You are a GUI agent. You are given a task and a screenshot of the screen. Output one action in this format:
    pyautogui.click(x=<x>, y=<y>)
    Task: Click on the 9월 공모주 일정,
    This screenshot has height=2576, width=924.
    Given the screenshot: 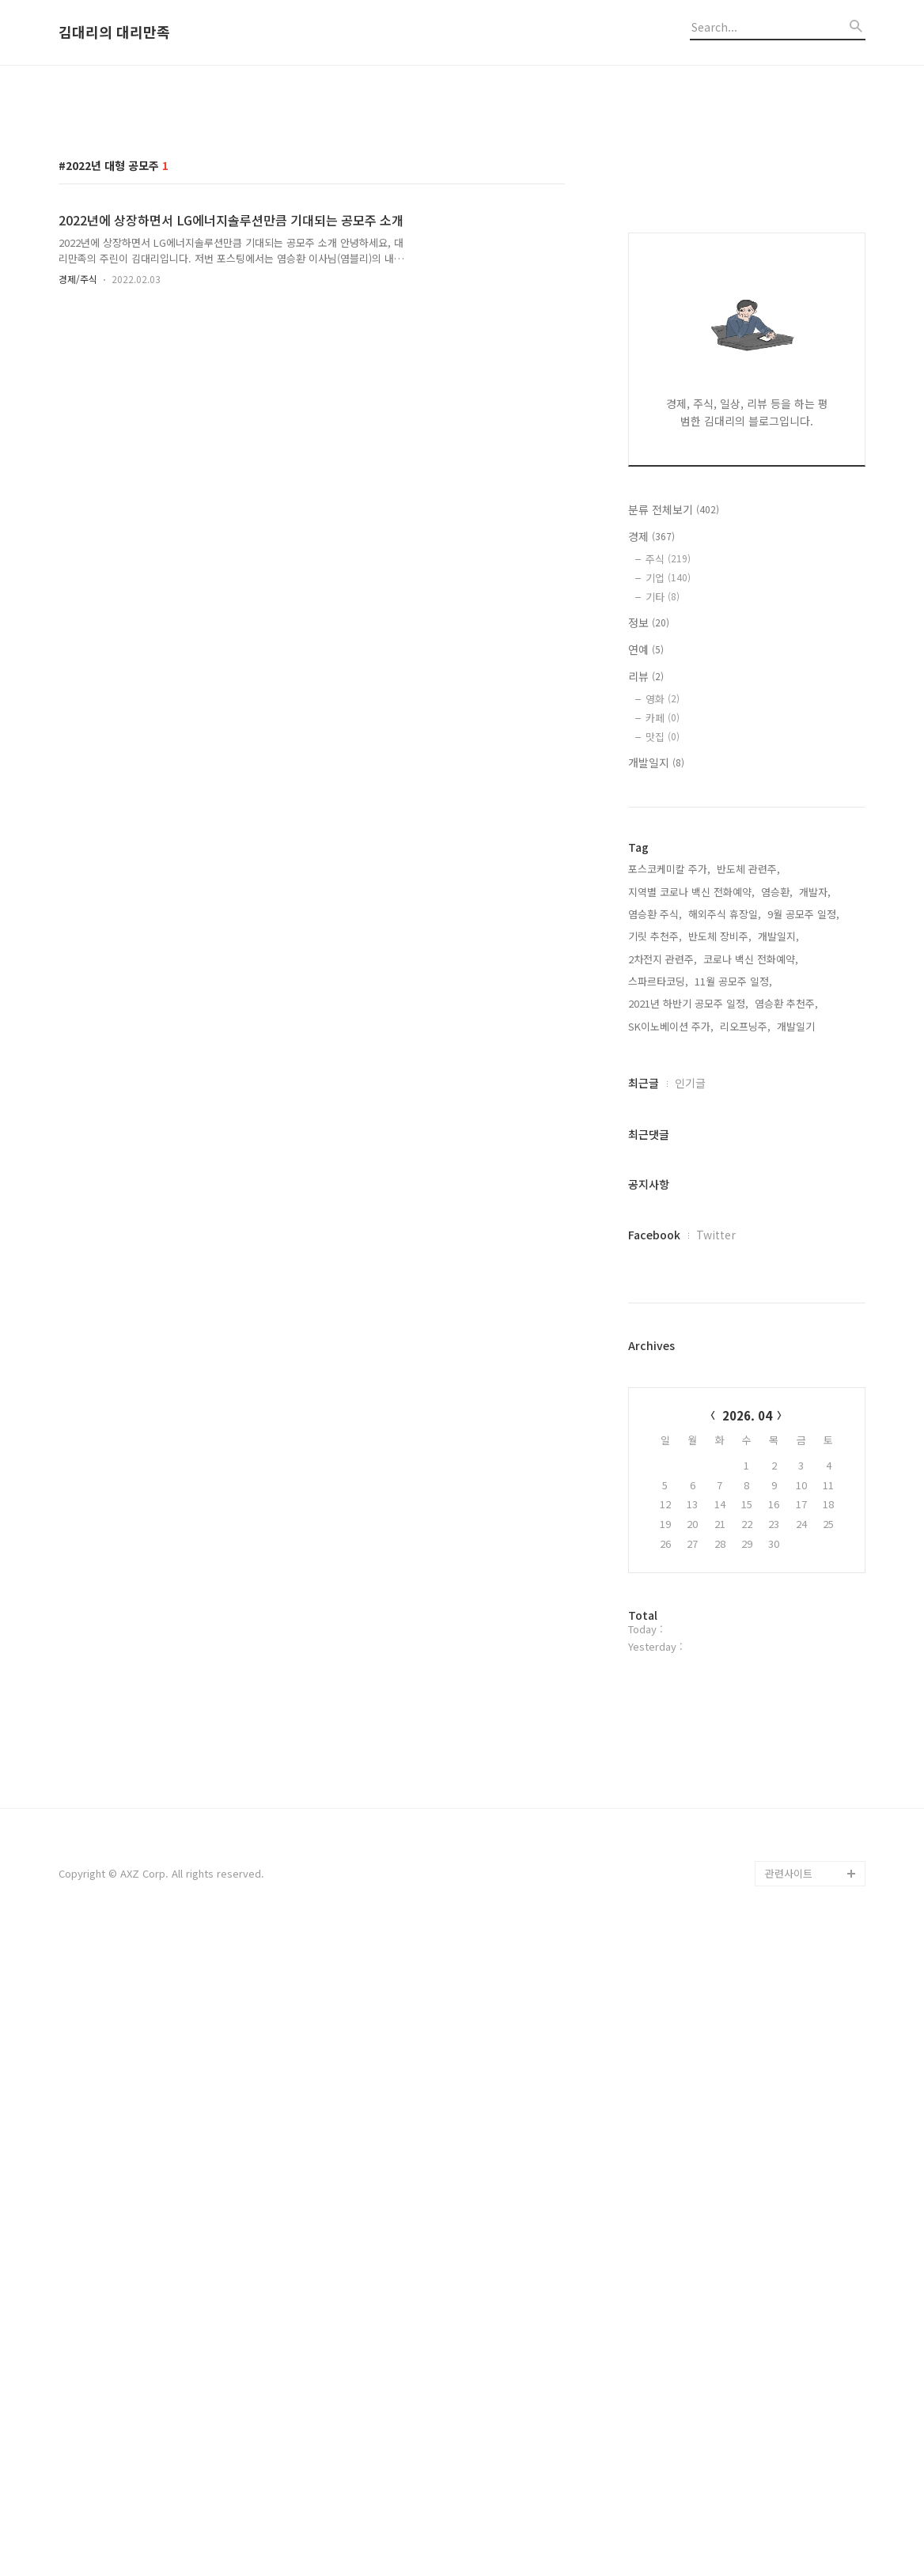 What is the action you would take?
    pyautogui.click(x=803, y=1333)
    